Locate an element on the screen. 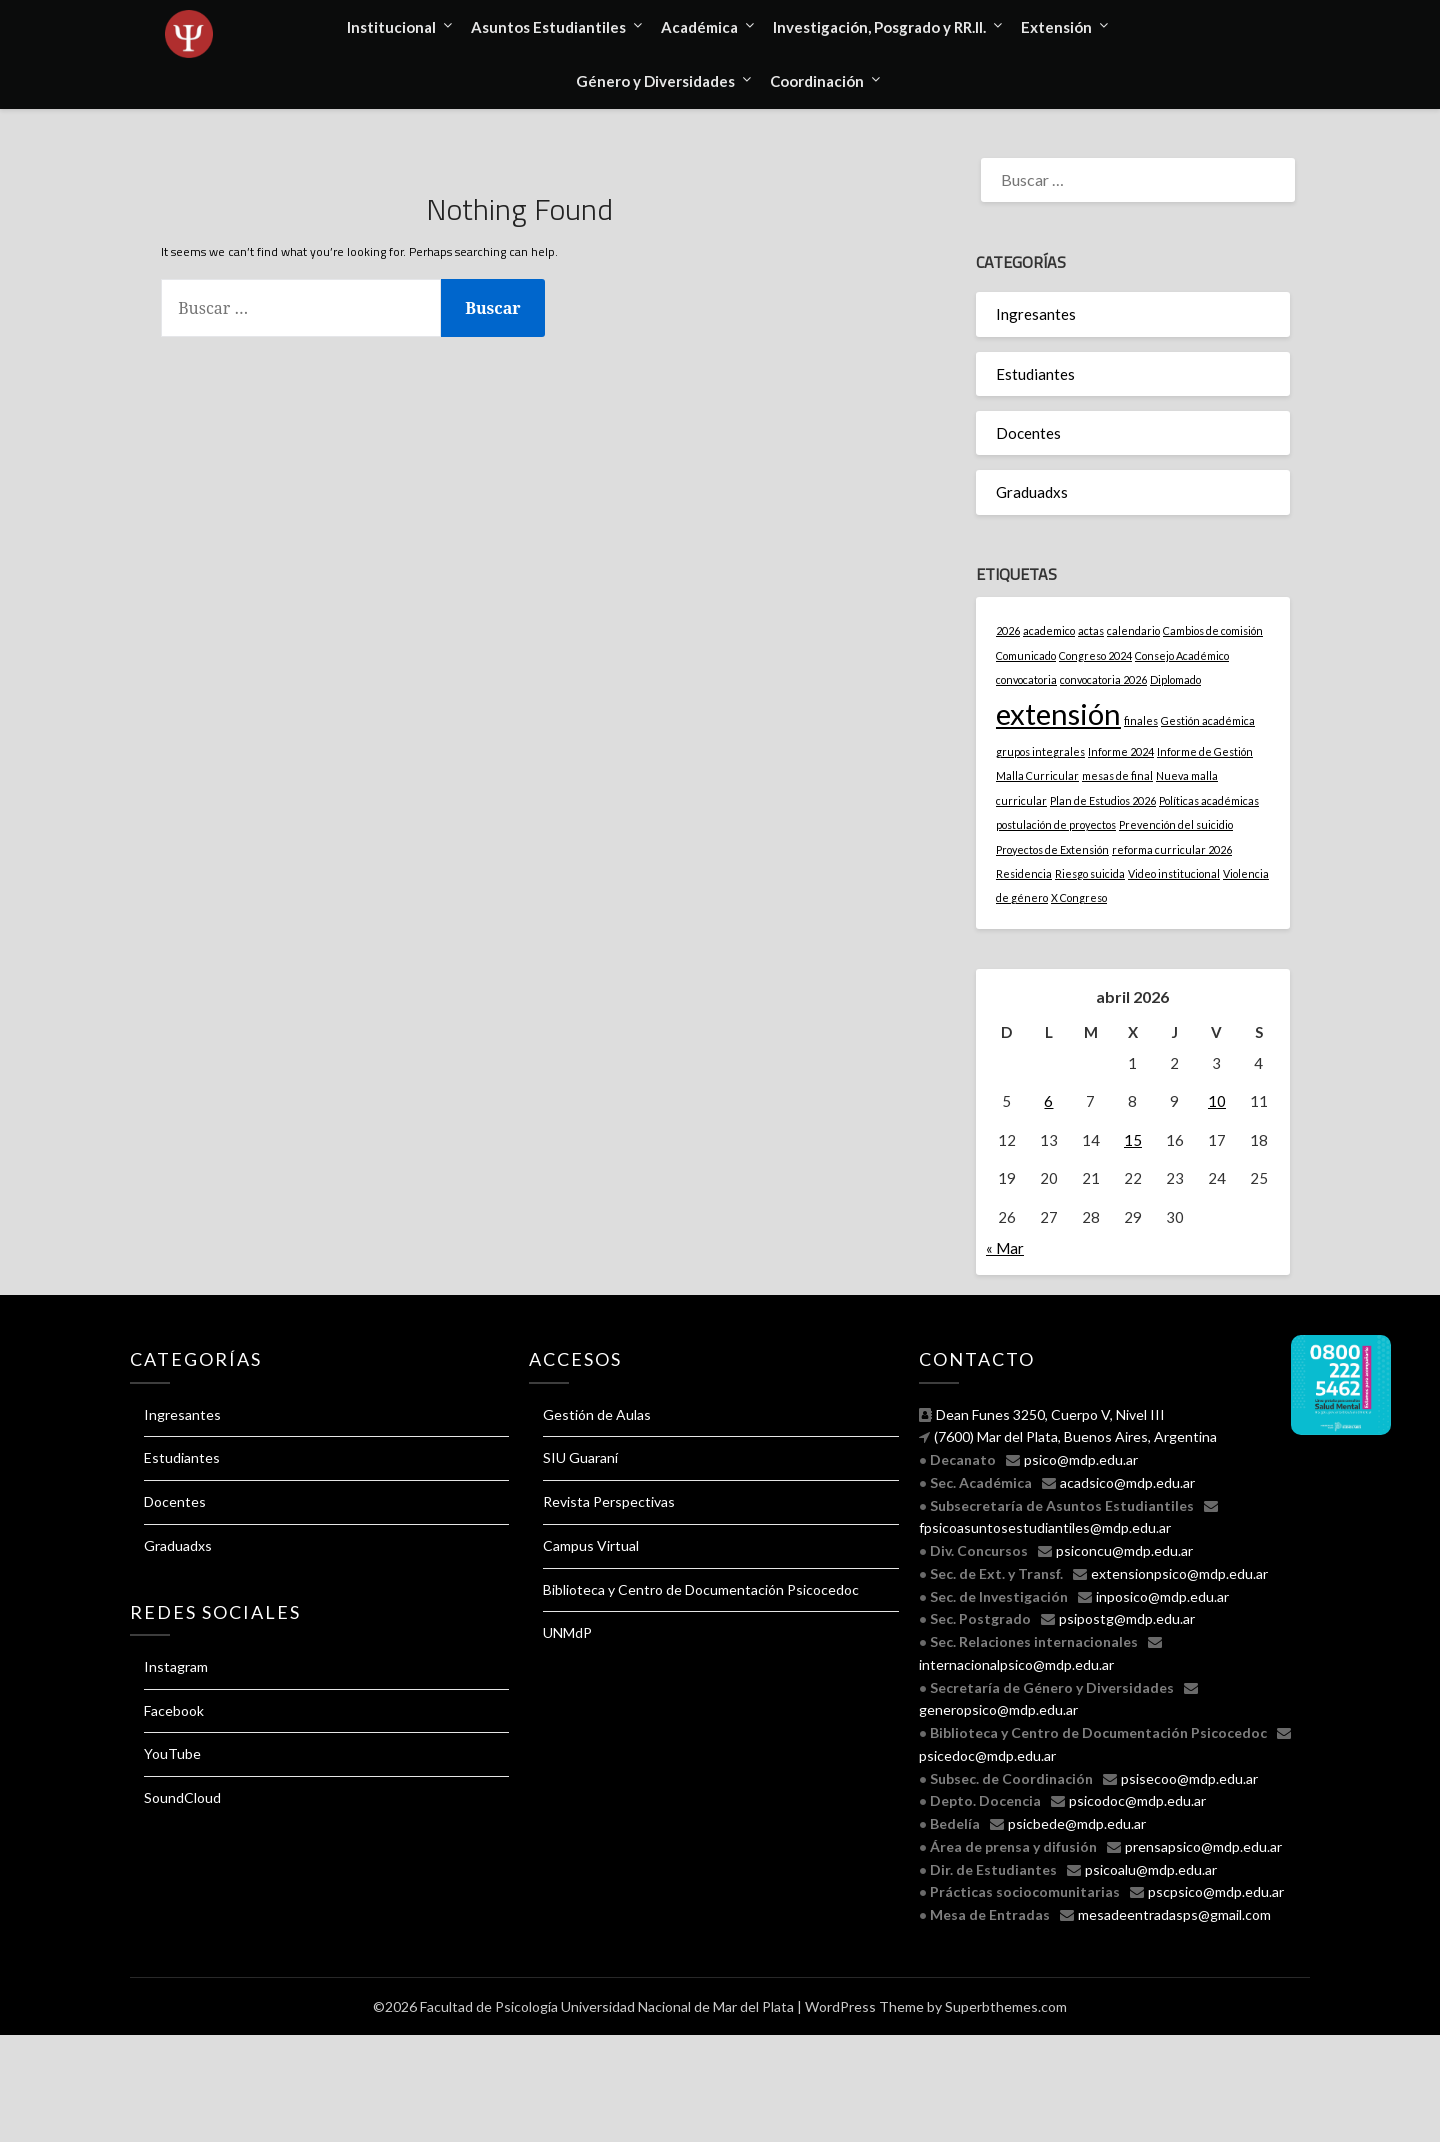 The width and height of the screenshot is (1440, 2142). Gestión de Aulas is located at coordinates (597, 1414).